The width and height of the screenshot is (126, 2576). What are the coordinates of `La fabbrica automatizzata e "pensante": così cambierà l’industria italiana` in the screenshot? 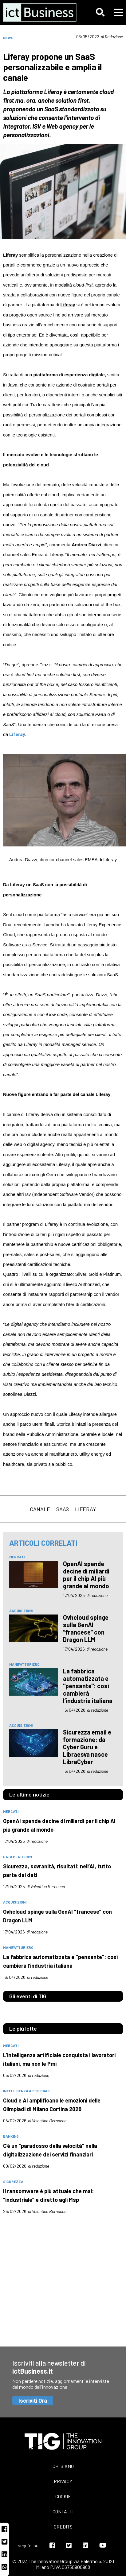 It's located at (87, 1685).